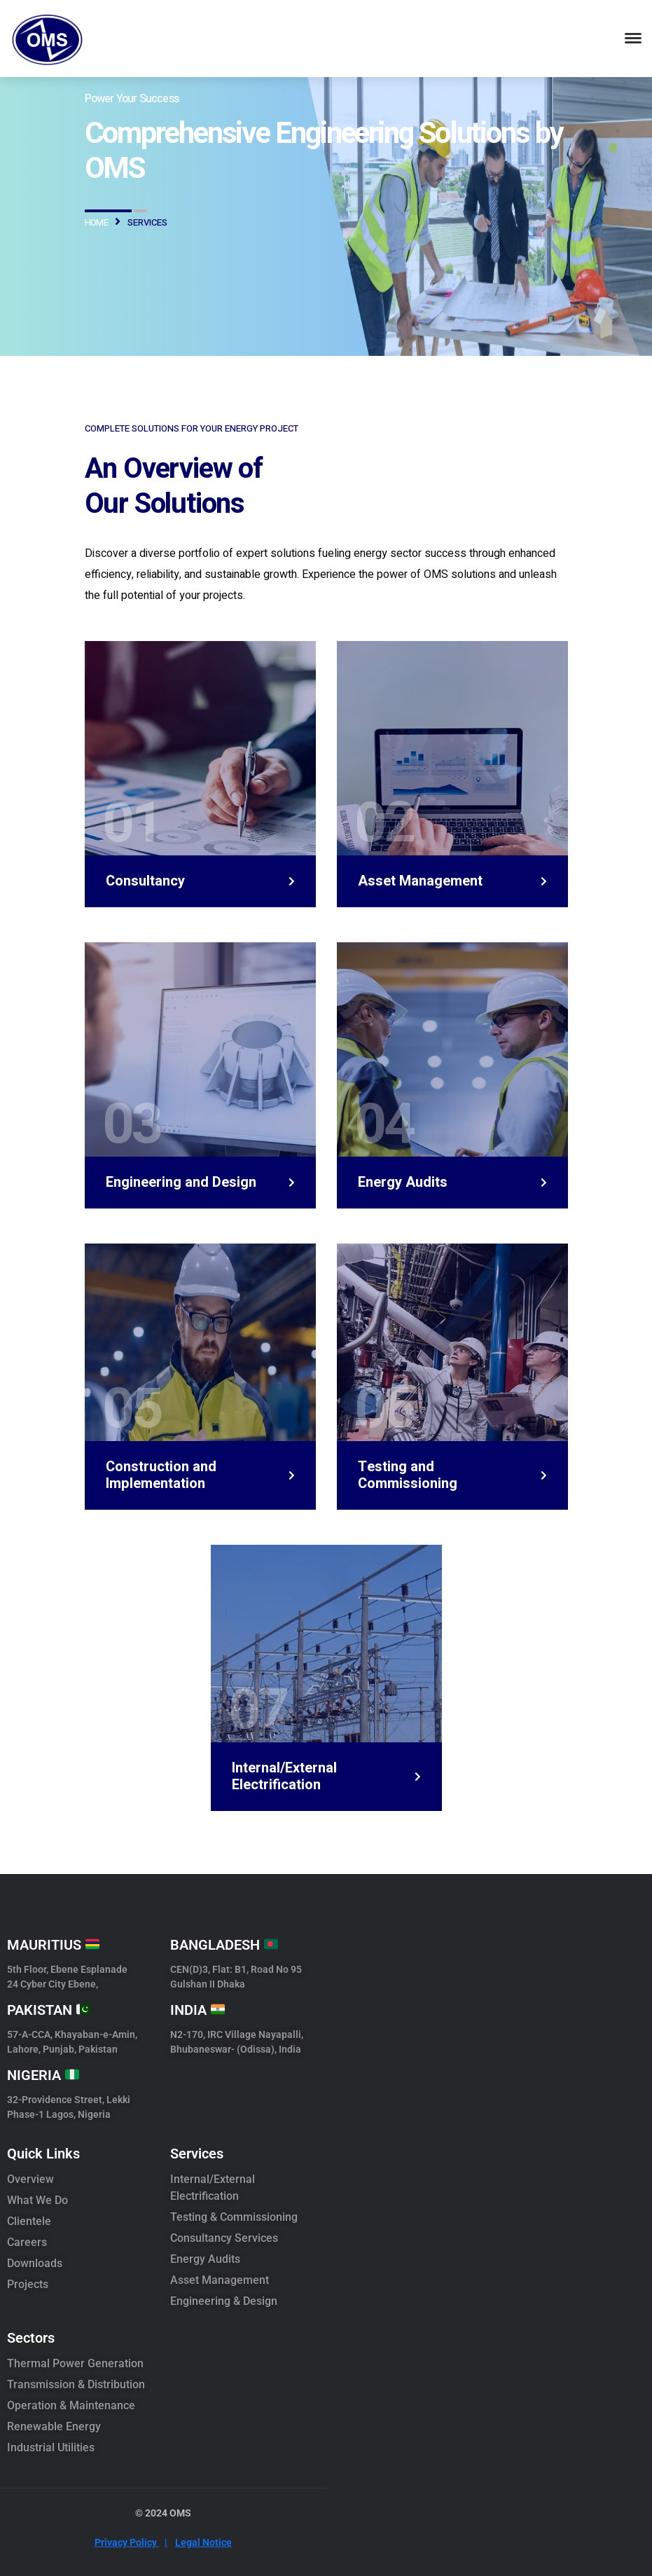 This screenshot has height=2576, width=652. Describe the element at coordinates (145, 881) in the screenshot. I see `Consultancy` at that location.